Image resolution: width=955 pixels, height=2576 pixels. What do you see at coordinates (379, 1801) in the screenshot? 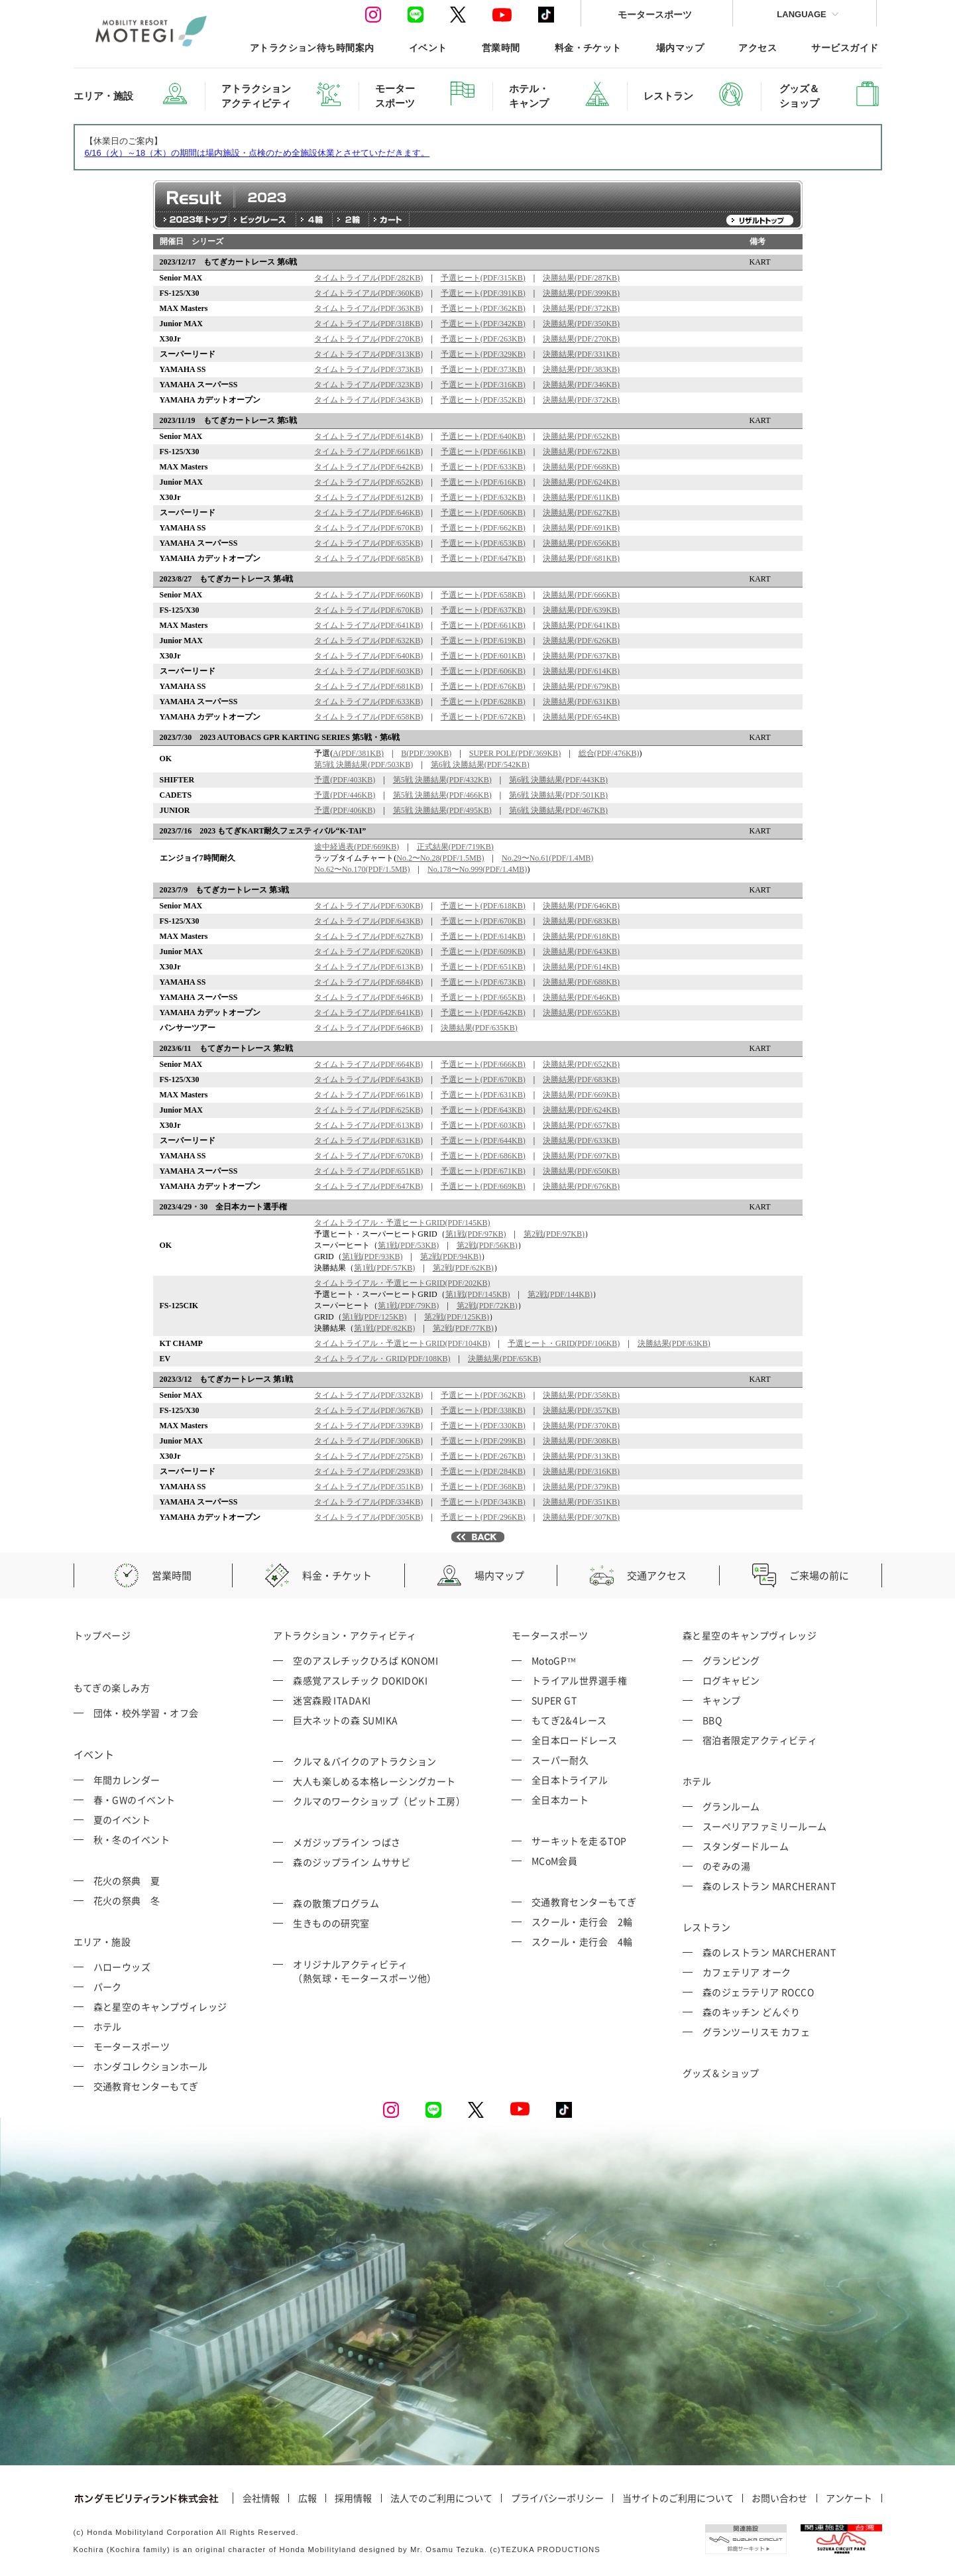
I see `クルマのワークショップ（ピット工房）` at bounding box center [379, 1801].